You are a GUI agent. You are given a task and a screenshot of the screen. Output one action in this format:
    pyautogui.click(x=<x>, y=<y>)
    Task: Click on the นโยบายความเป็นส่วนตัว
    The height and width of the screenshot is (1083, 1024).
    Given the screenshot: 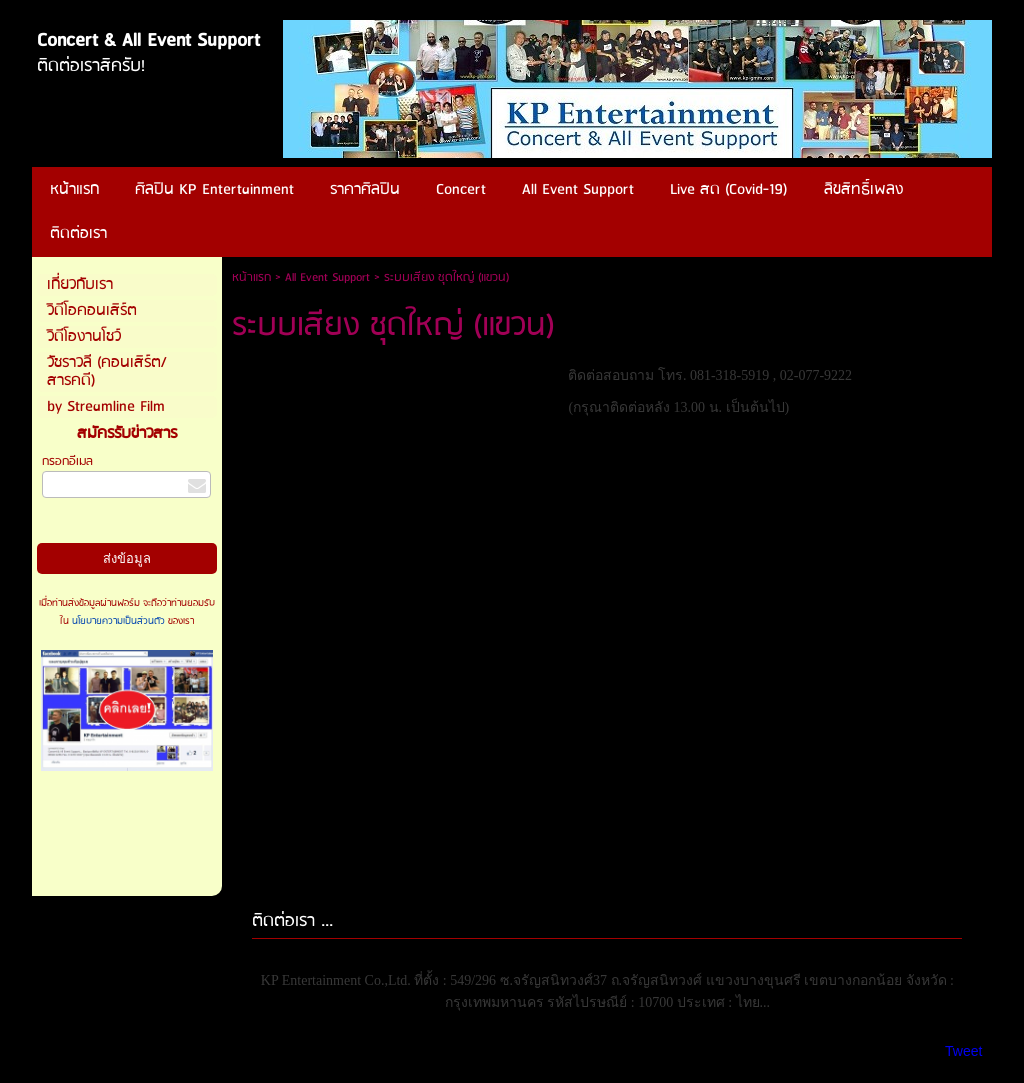 What is the action you would take?
    pyautogui.click(x=118, y=621)
    